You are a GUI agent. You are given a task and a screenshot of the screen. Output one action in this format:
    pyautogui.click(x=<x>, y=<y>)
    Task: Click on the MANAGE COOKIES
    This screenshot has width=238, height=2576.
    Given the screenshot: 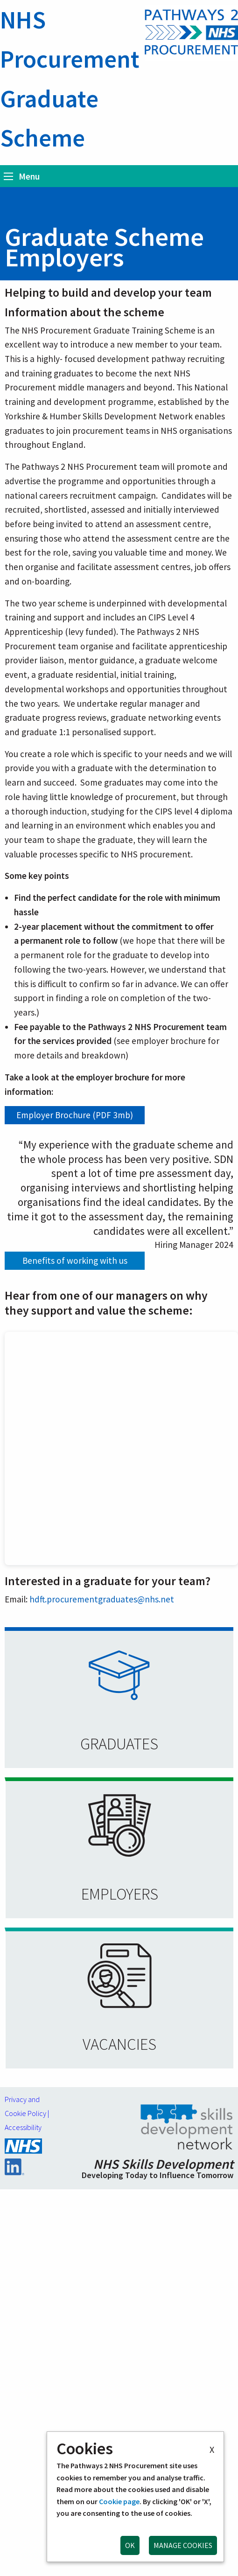 What is the action you would take?
    pyautogui.click(x=183, y=2545)
    